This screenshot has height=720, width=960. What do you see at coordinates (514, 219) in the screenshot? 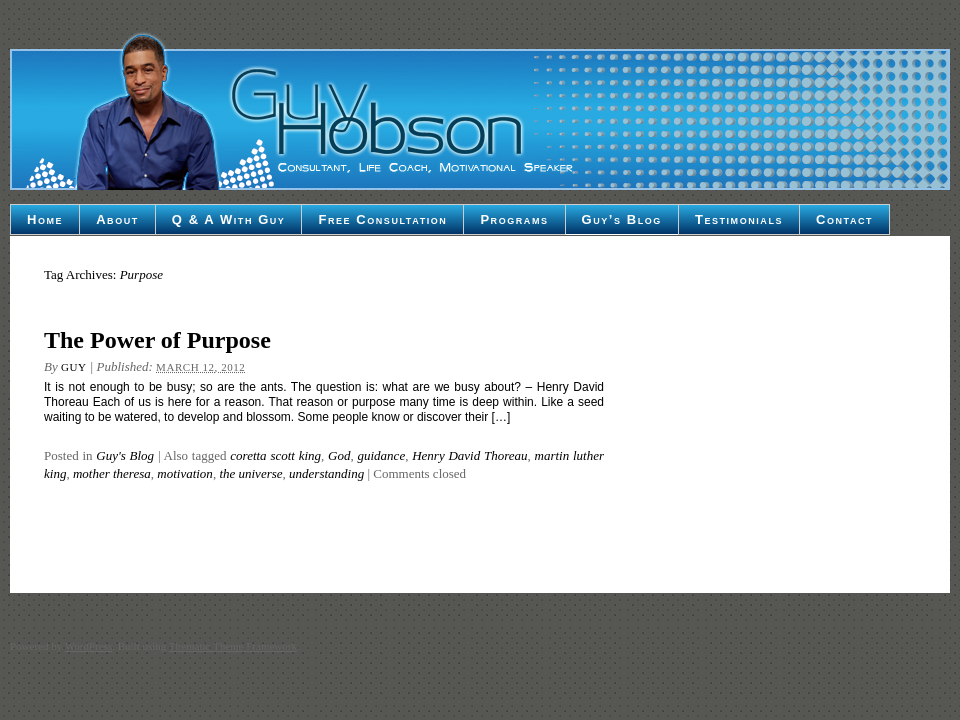
I see `Programs` at bounding box center [514, 219].